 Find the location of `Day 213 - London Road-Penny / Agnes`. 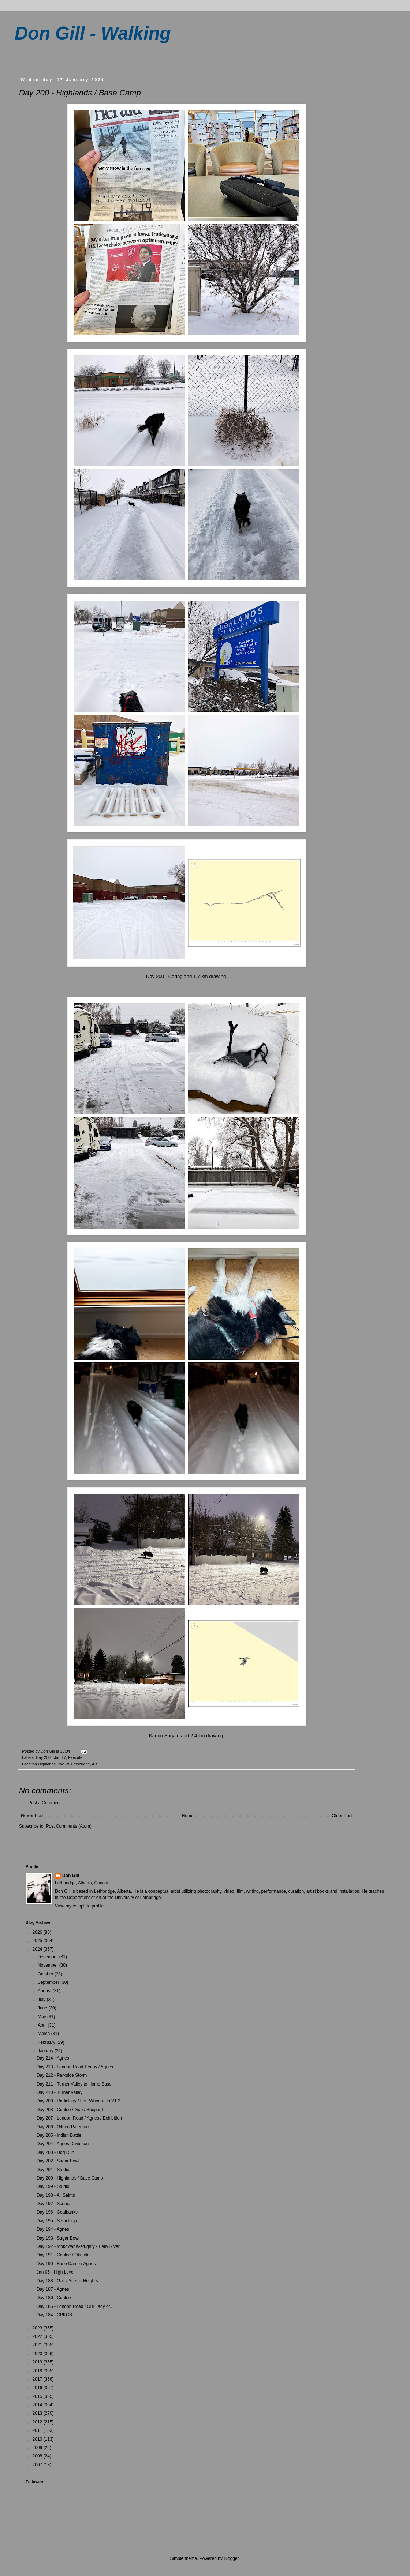

Day 213 - London Road-Penny / Agnes is located at coordinates (75, 2066).